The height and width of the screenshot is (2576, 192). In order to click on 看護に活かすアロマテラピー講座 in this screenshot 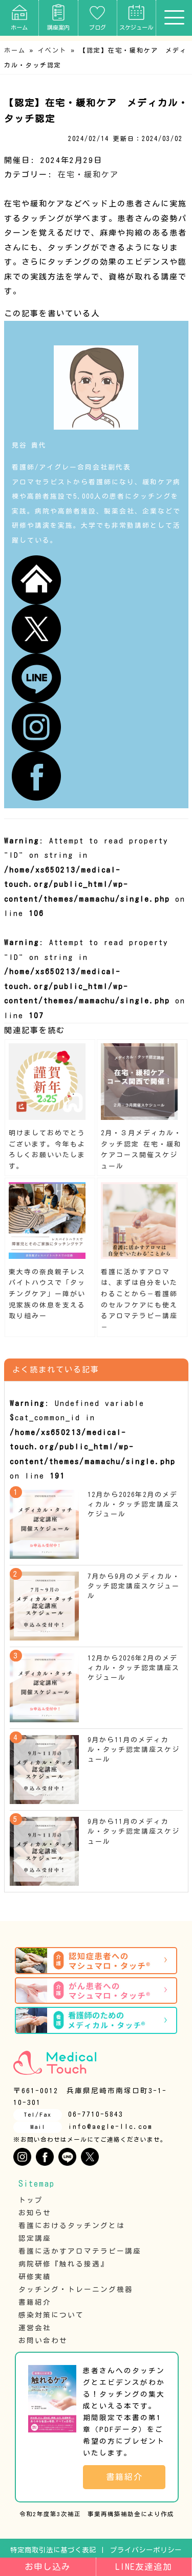, I will do `click(79, 2251)`.